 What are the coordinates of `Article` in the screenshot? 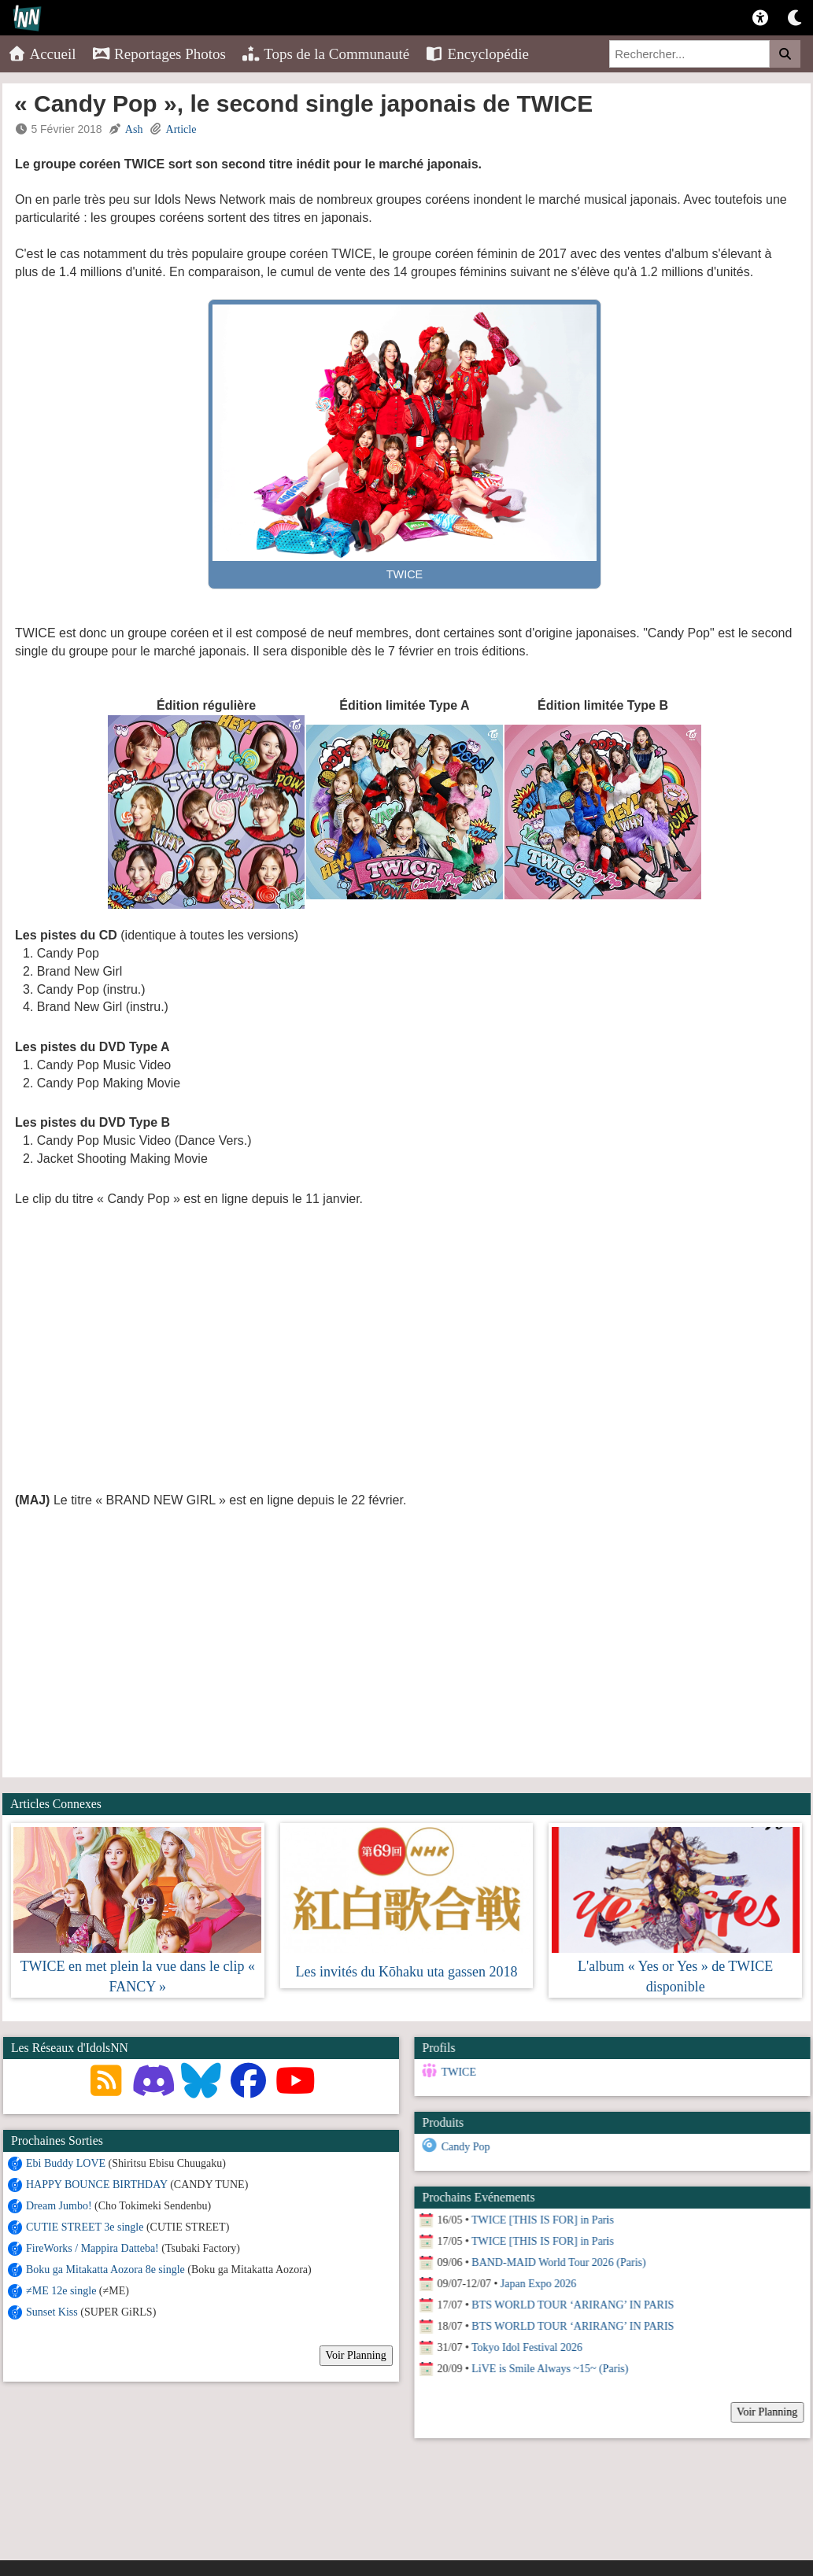 It's located at (181, 129).